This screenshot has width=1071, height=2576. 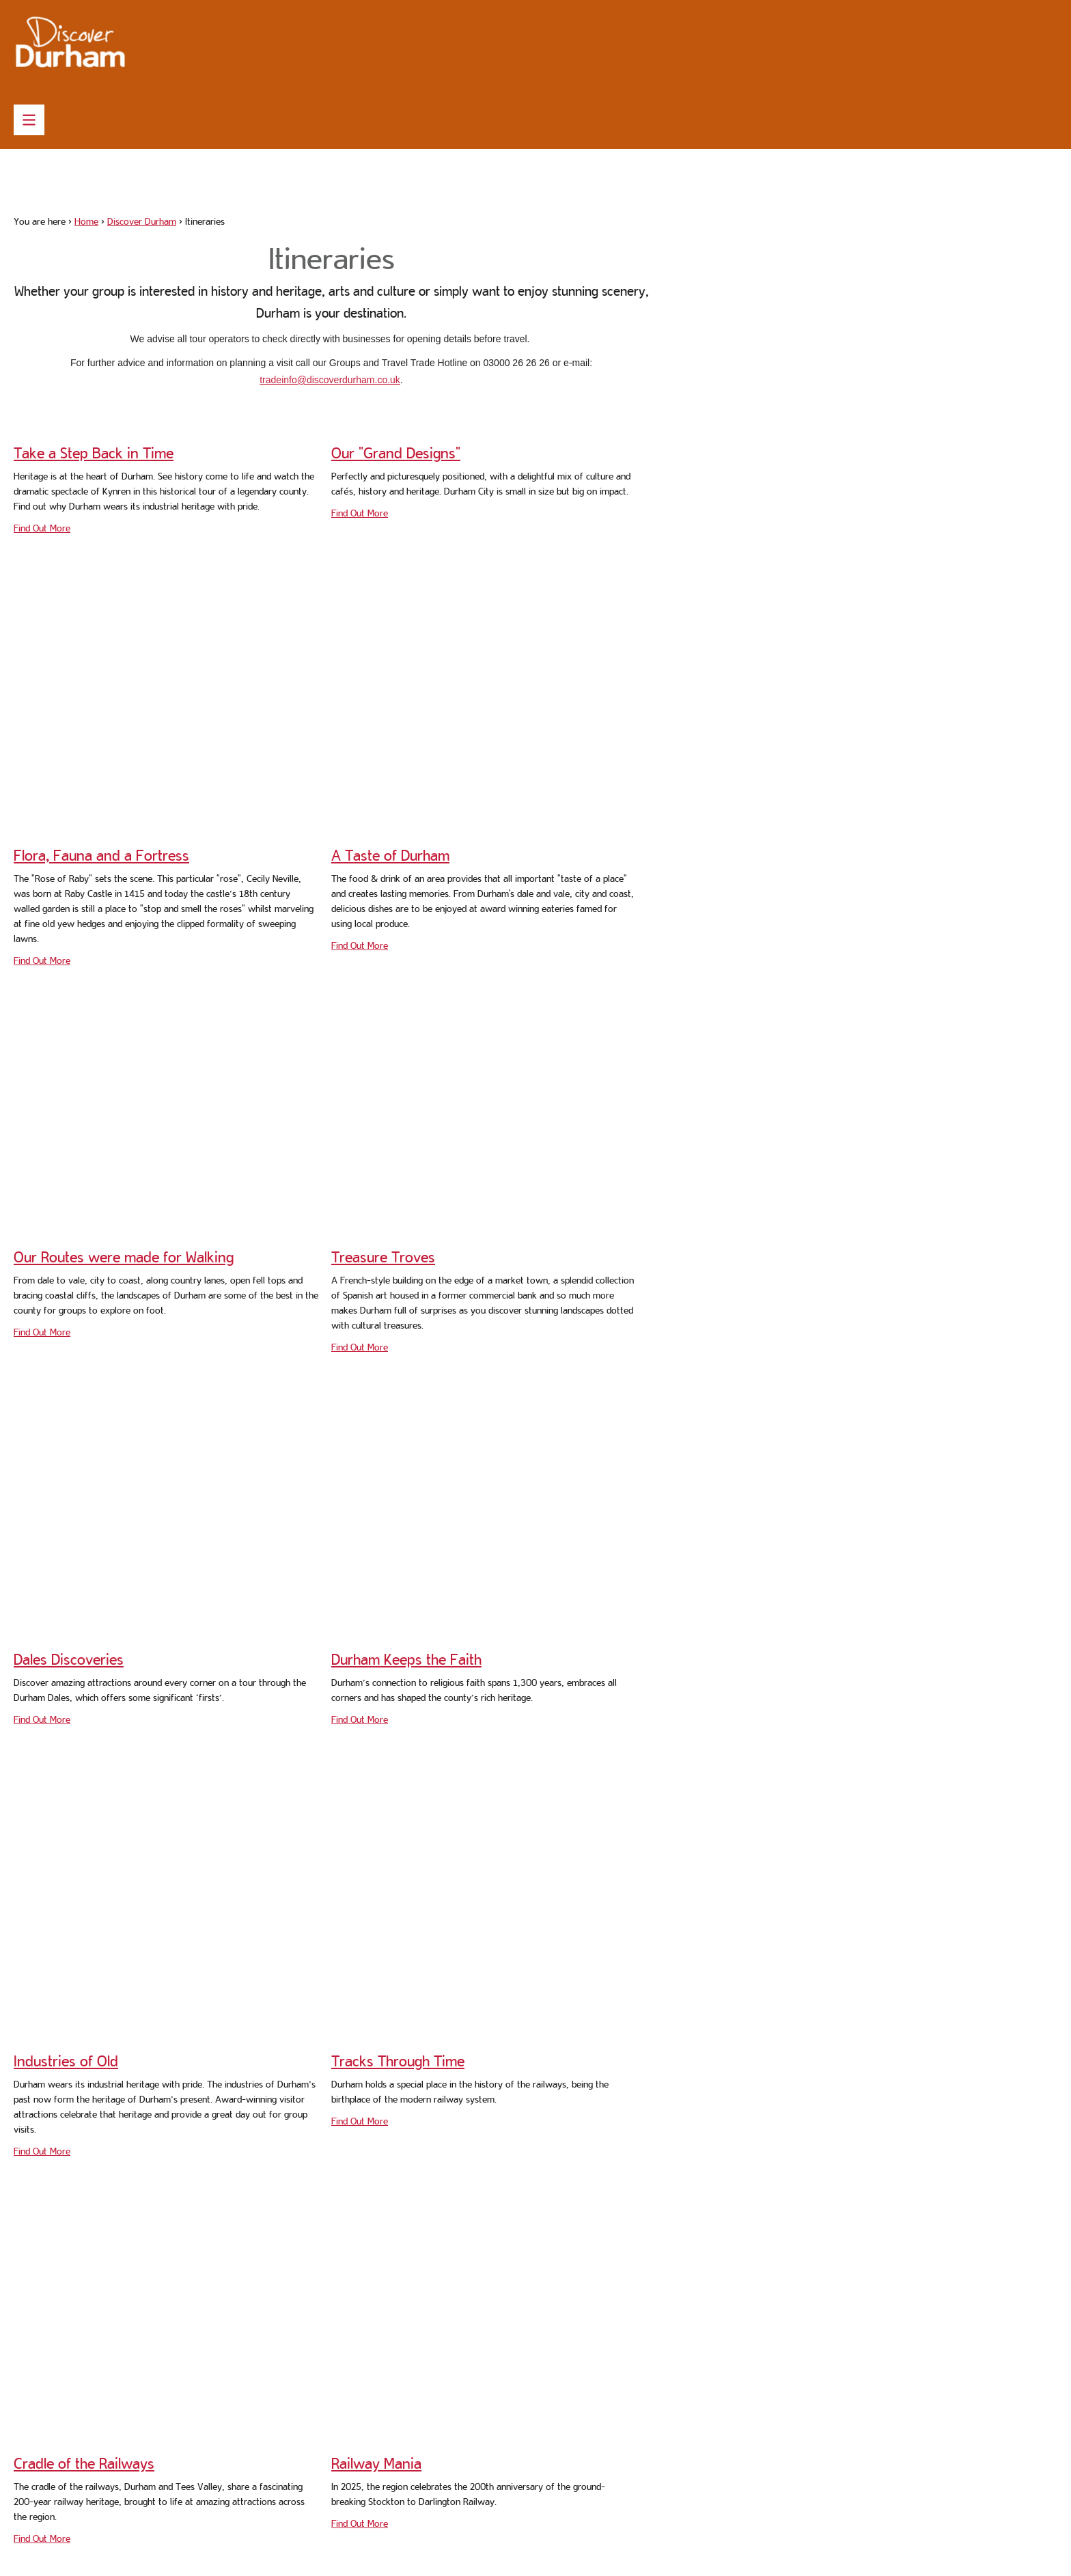 I want to click on Our Routes were made for Walking, so click(x=124, y=1256).